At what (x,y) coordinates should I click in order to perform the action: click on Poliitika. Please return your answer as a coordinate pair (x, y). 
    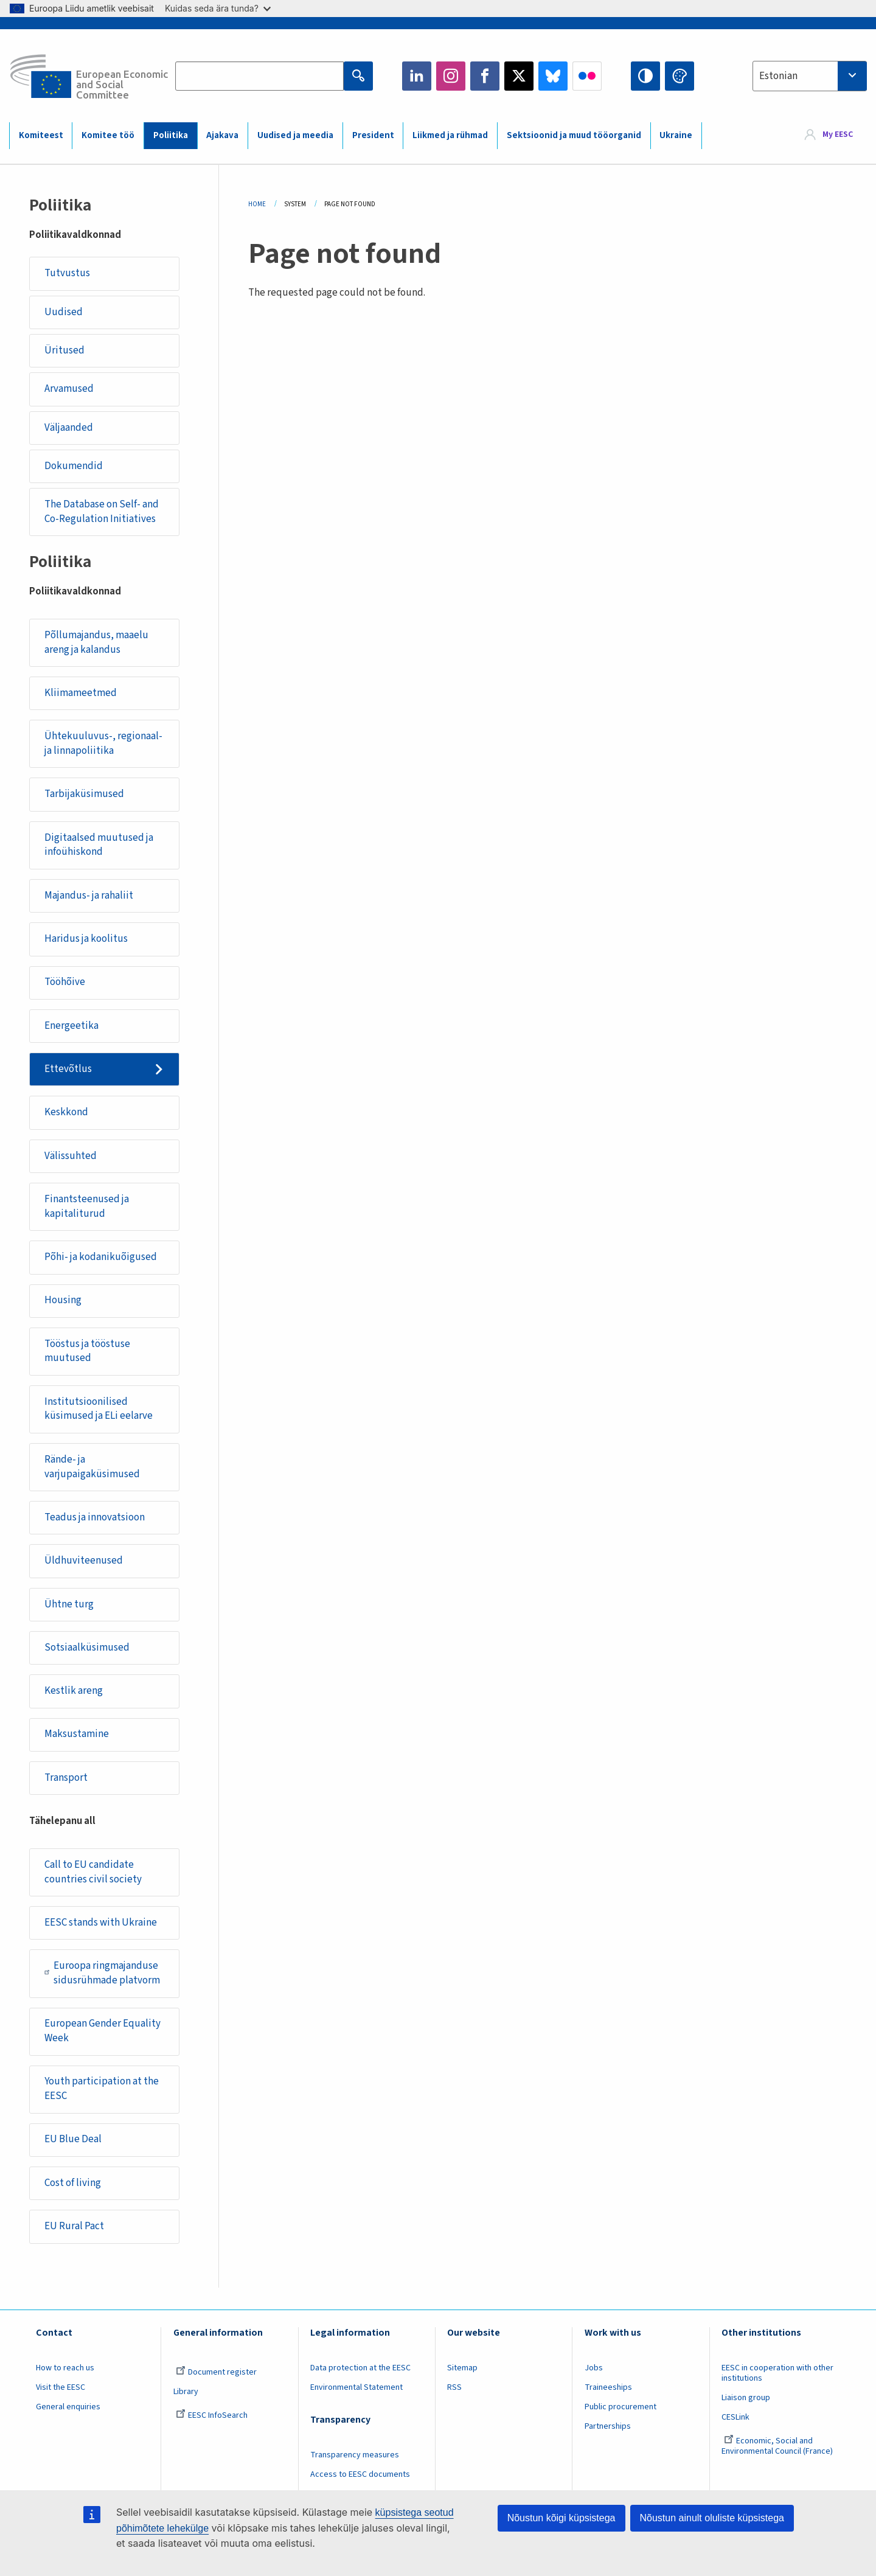
    Looking at the image, I should click on (170, 135).